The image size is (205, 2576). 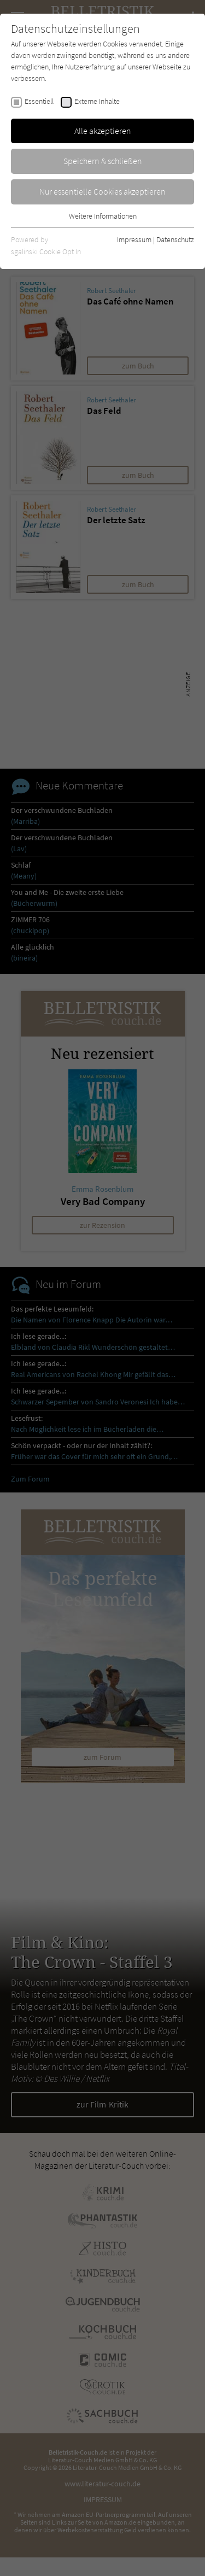 What do you see at coordinates (175, 239) in the screenshot?
I see `Datenschutz` at bounding box center [175, 239].